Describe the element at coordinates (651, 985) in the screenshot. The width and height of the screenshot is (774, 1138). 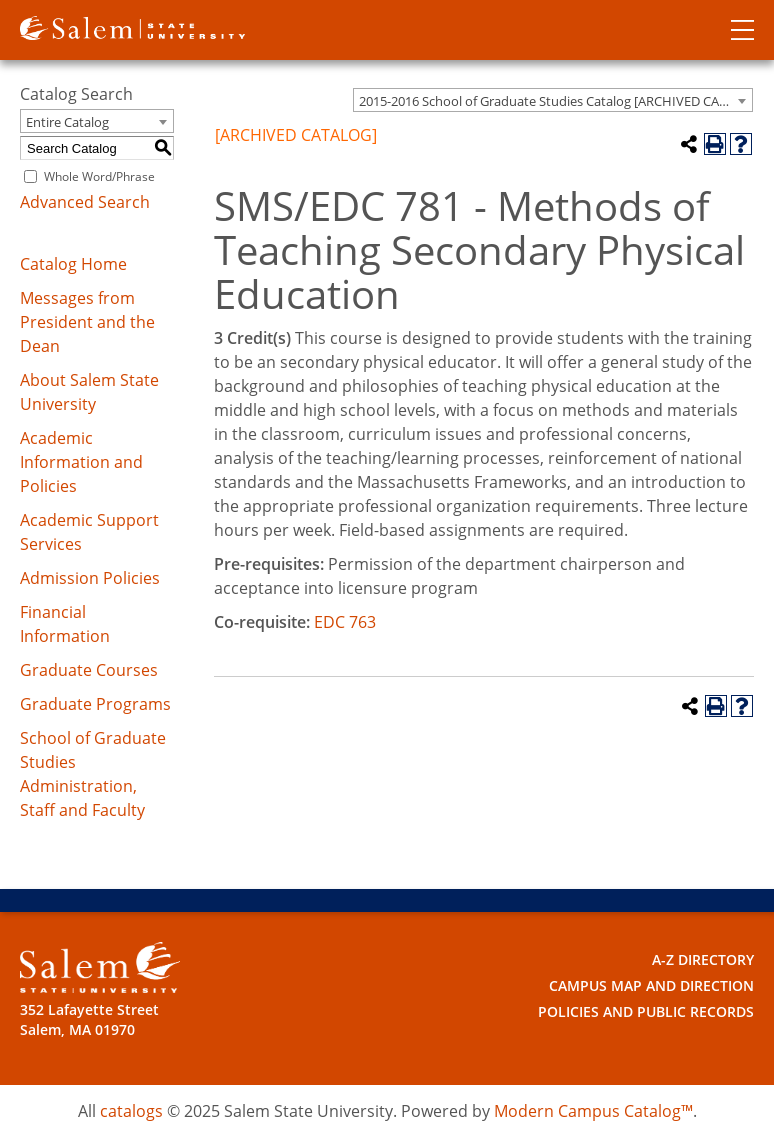
I see `Campus Map and Direction` at that location.